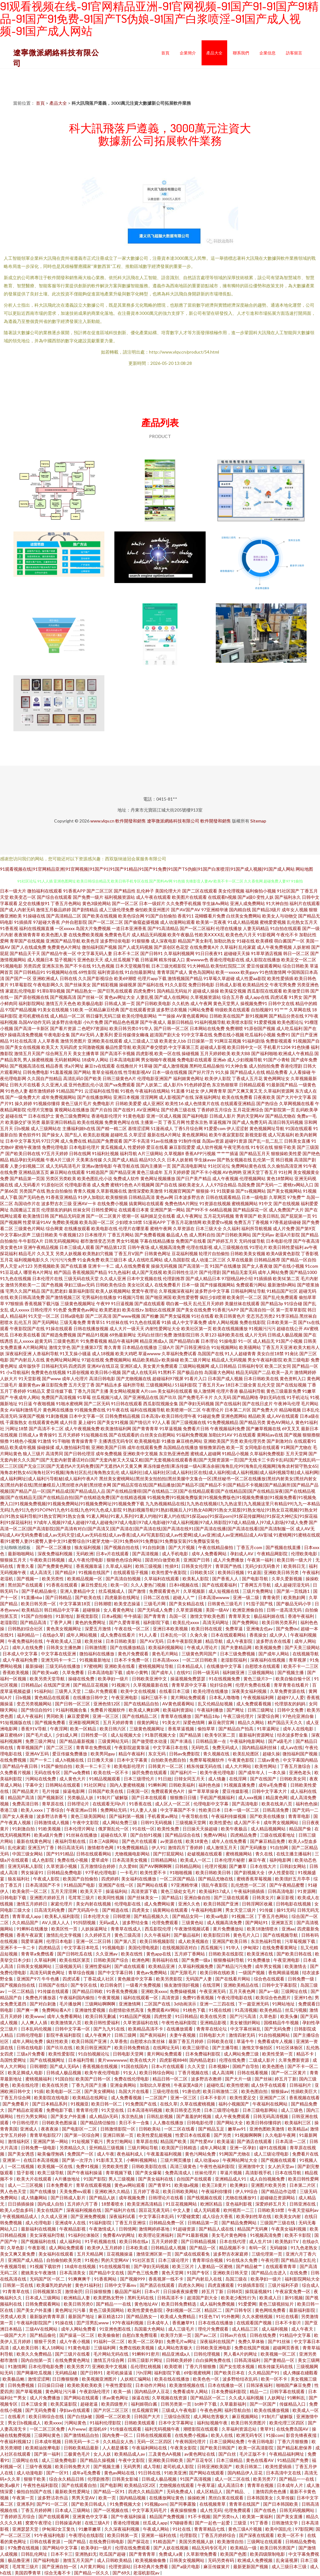  What do you see at coordinates (162, 1578) in the screenshot?
I see `久草福利在线观看` at bounding box center [162, 1578].